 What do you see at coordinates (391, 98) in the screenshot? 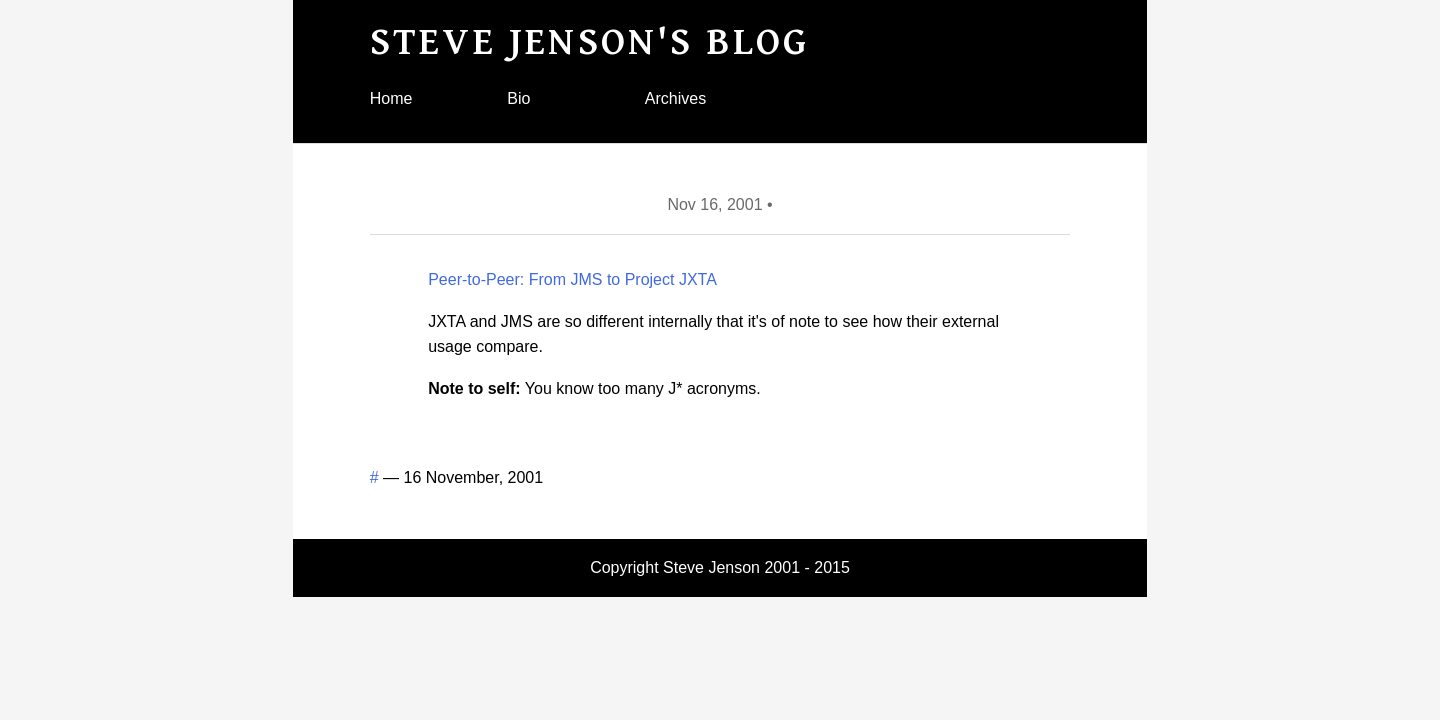
I see `Home` at bounding box center [391, 98].